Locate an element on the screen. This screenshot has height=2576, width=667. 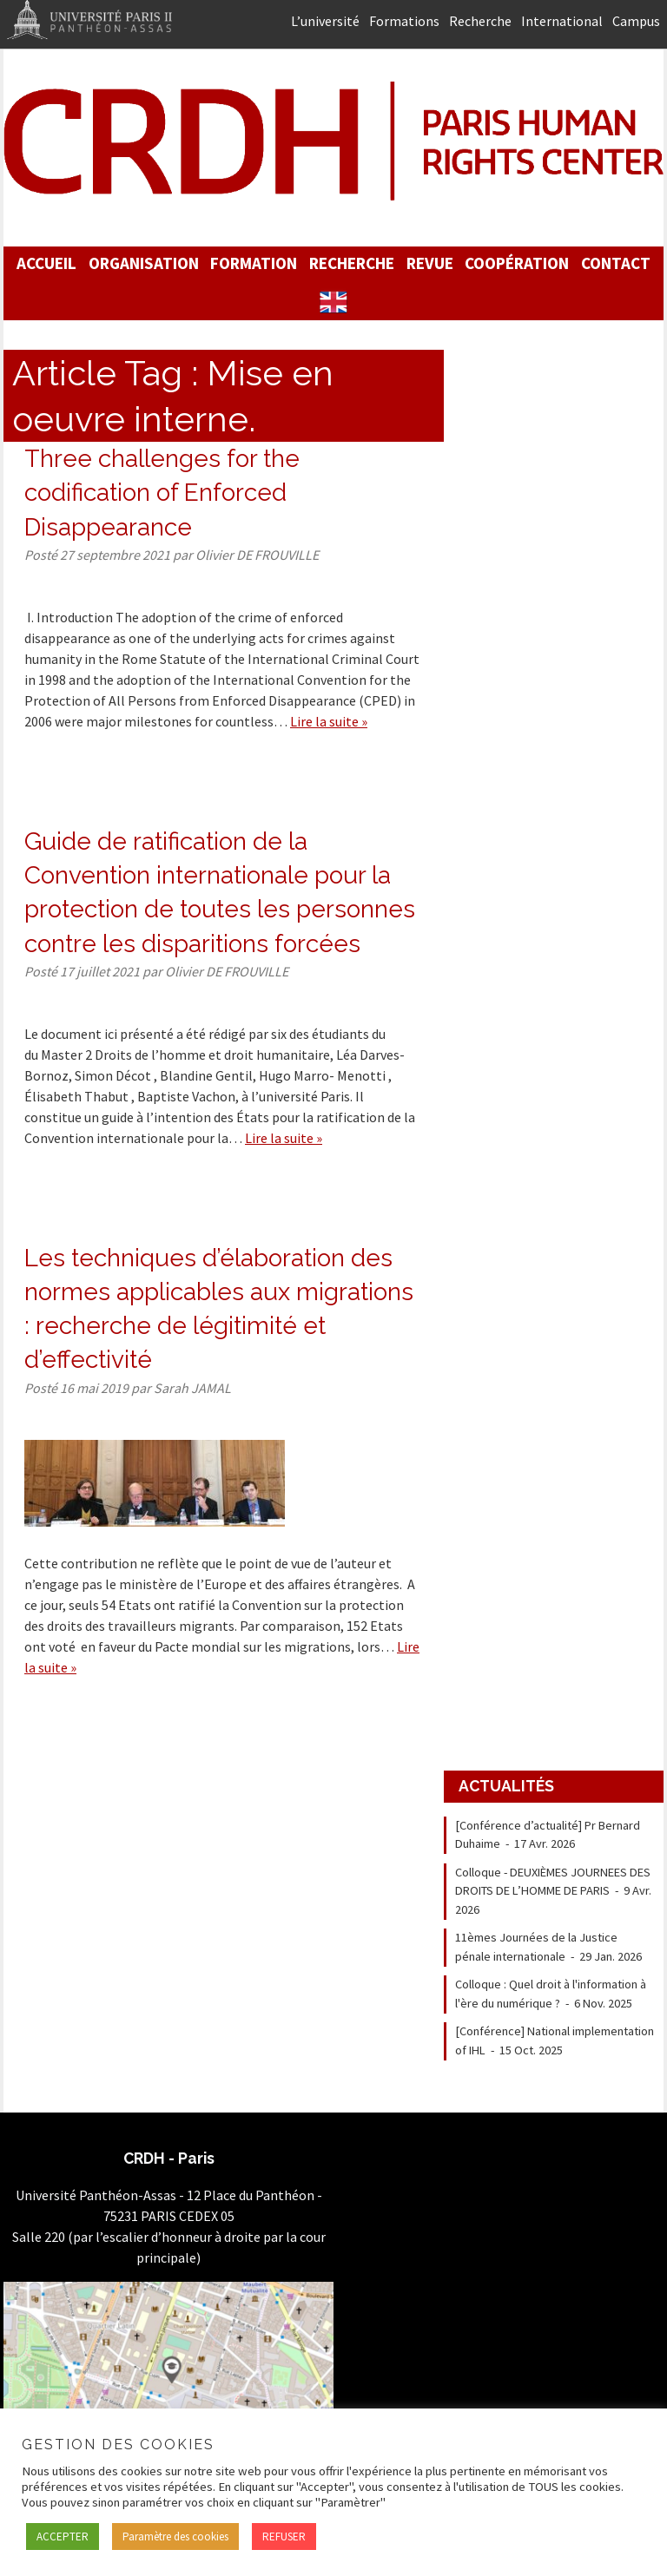
Actualités is located at coordinates (506, 1786).